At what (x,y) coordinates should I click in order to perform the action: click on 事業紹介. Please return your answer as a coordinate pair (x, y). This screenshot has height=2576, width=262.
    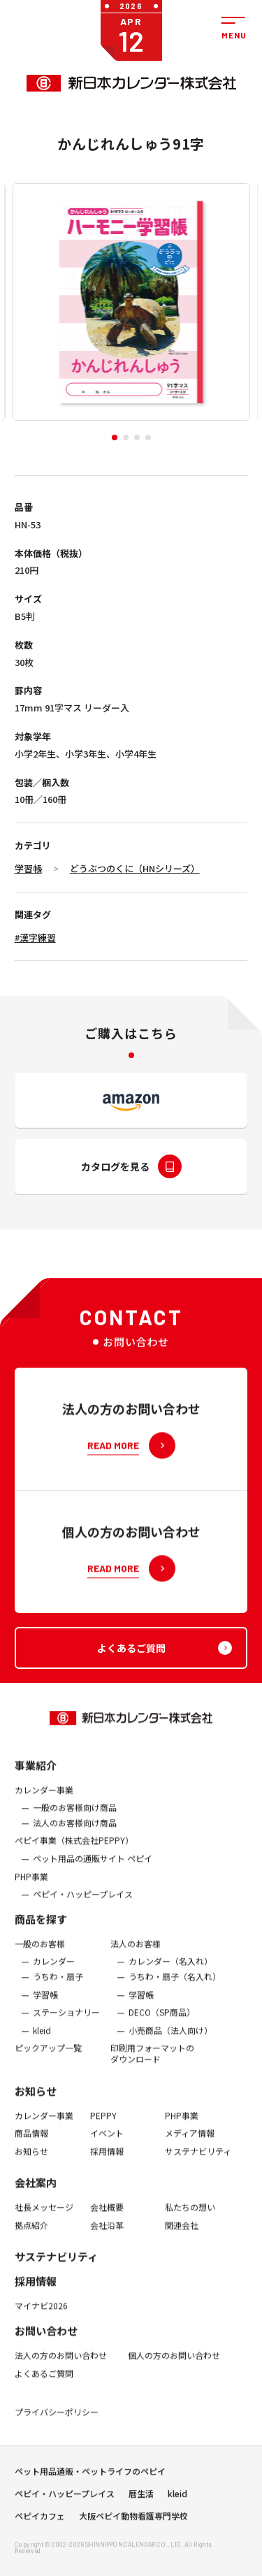
    Looking at the image, I should click on (36, 1775).